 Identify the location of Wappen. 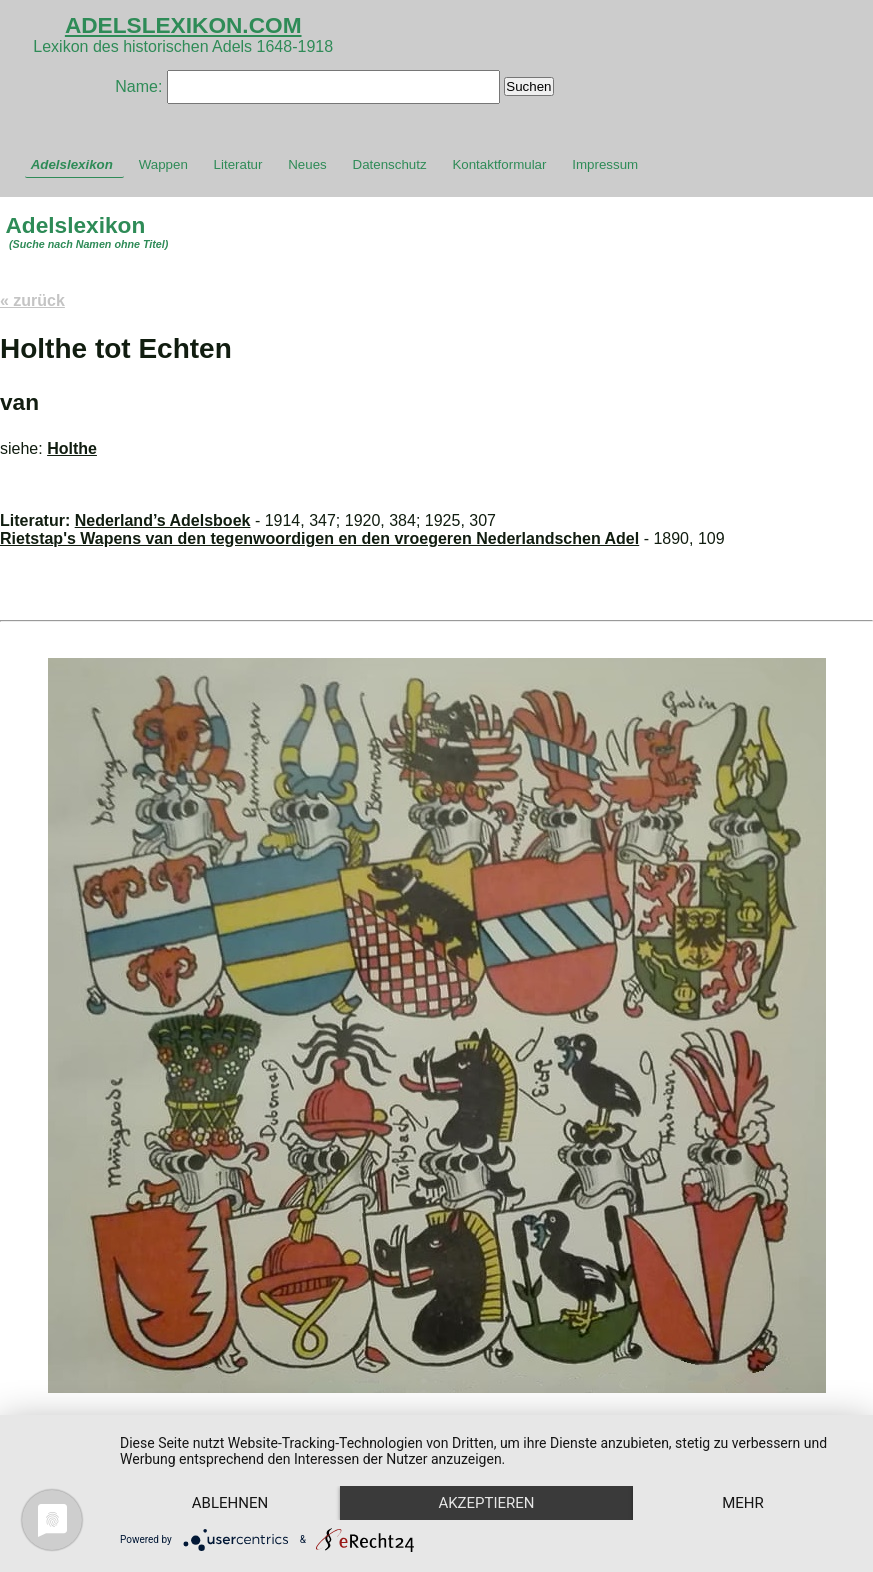
(163, 164).